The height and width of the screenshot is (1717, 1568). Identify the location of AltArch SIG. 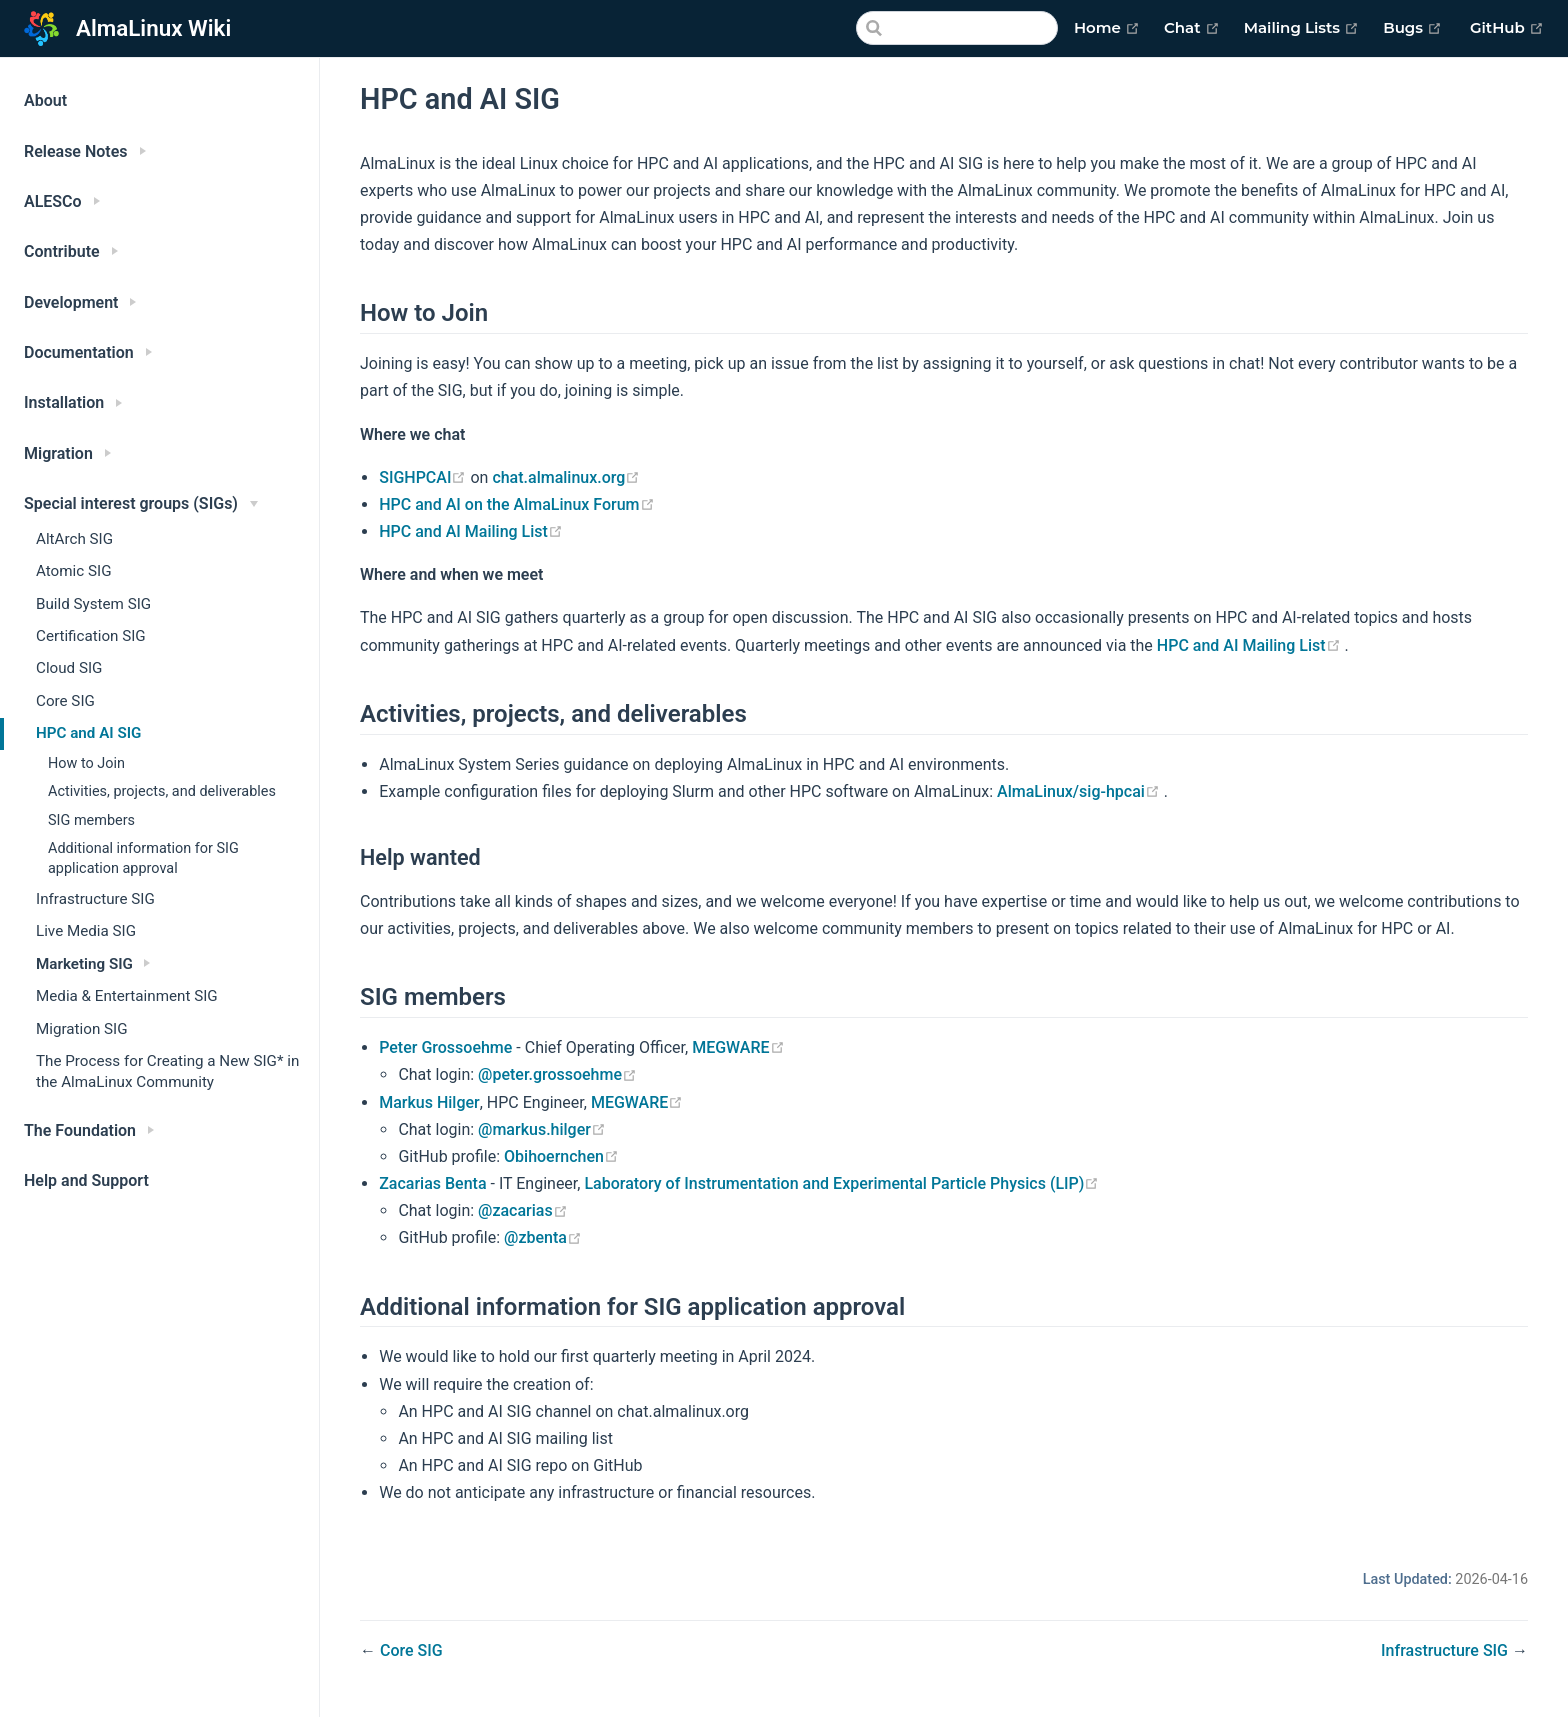
(74, 539).